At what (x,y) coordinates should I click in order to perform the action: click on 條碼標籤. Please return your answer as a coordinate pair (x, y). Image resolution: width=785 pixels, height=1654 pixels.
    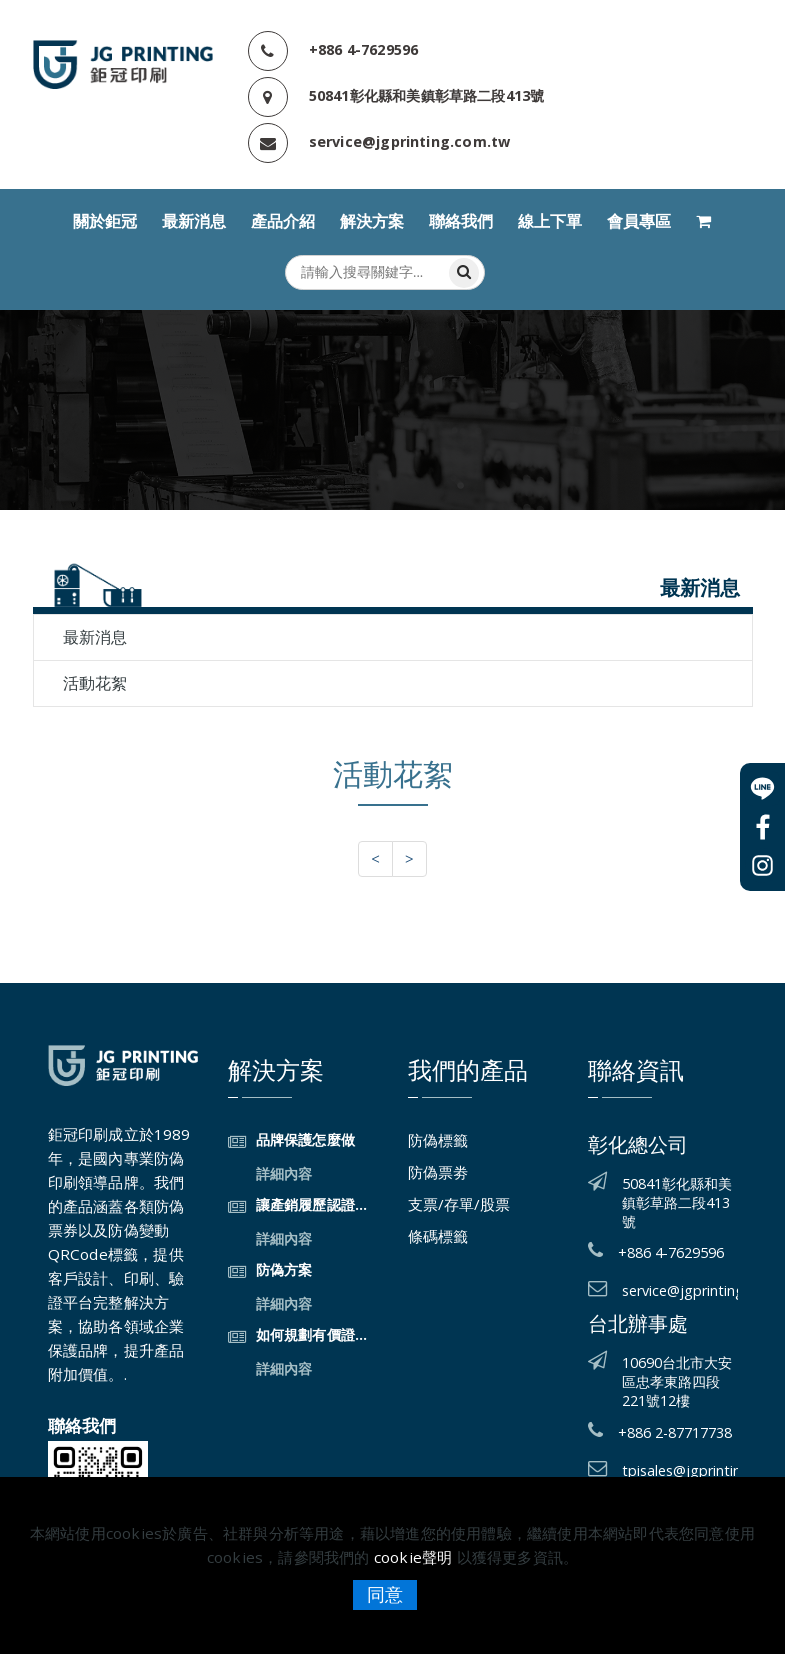
    Looking at the image, I should click on (438, 1236).